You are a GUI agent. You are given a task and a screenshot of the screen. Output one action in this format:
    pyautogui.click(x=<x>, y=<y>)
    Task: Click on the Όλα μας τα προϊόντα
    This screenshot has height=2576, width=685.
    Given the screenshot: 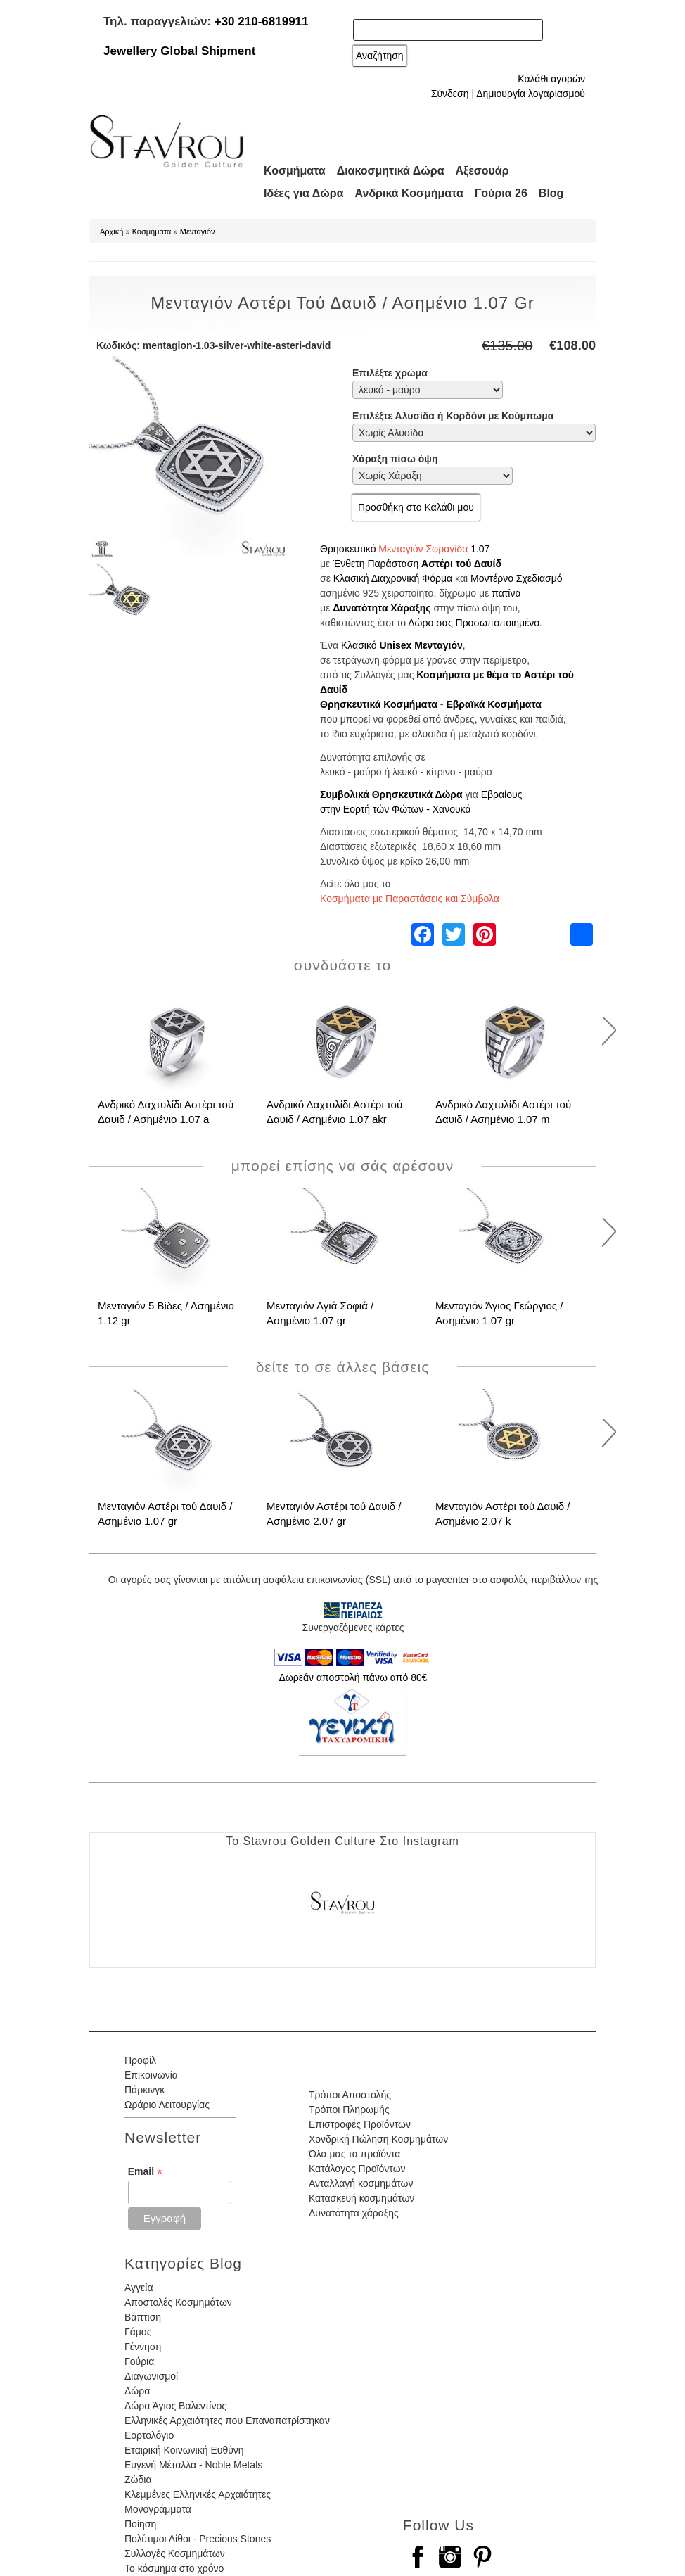 What is the action you would take?
    pyautogui.click(x=354, y=2153)
    